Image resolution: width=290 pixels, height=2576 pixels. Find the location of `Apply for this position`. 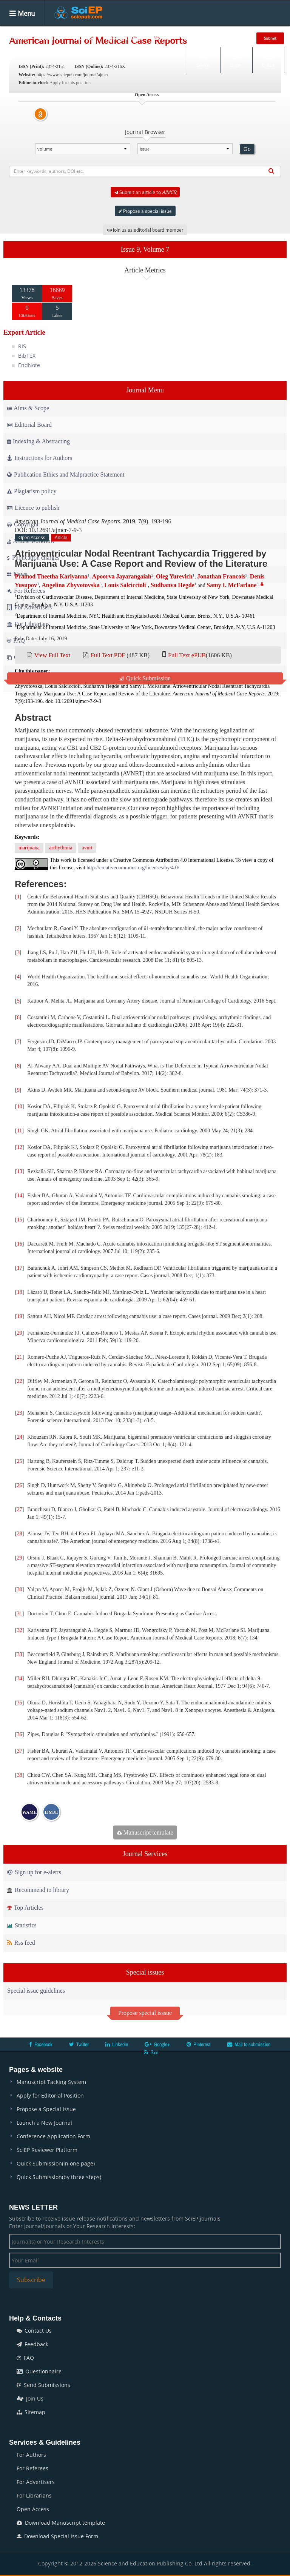

Apply for this position is located at coordinates (70, 82).